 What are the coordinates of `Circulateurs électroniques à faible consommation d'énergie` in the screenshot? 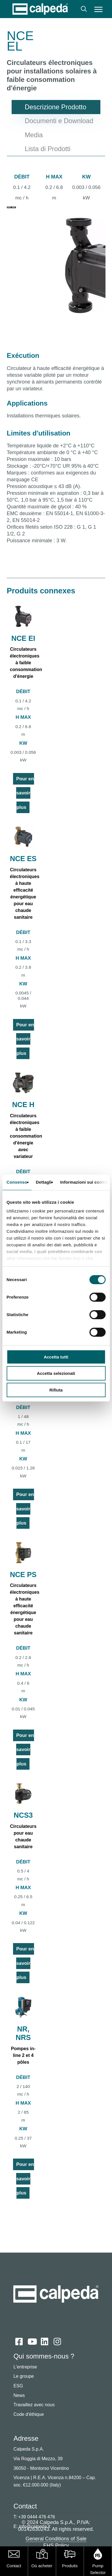 It's located at (26, 663).